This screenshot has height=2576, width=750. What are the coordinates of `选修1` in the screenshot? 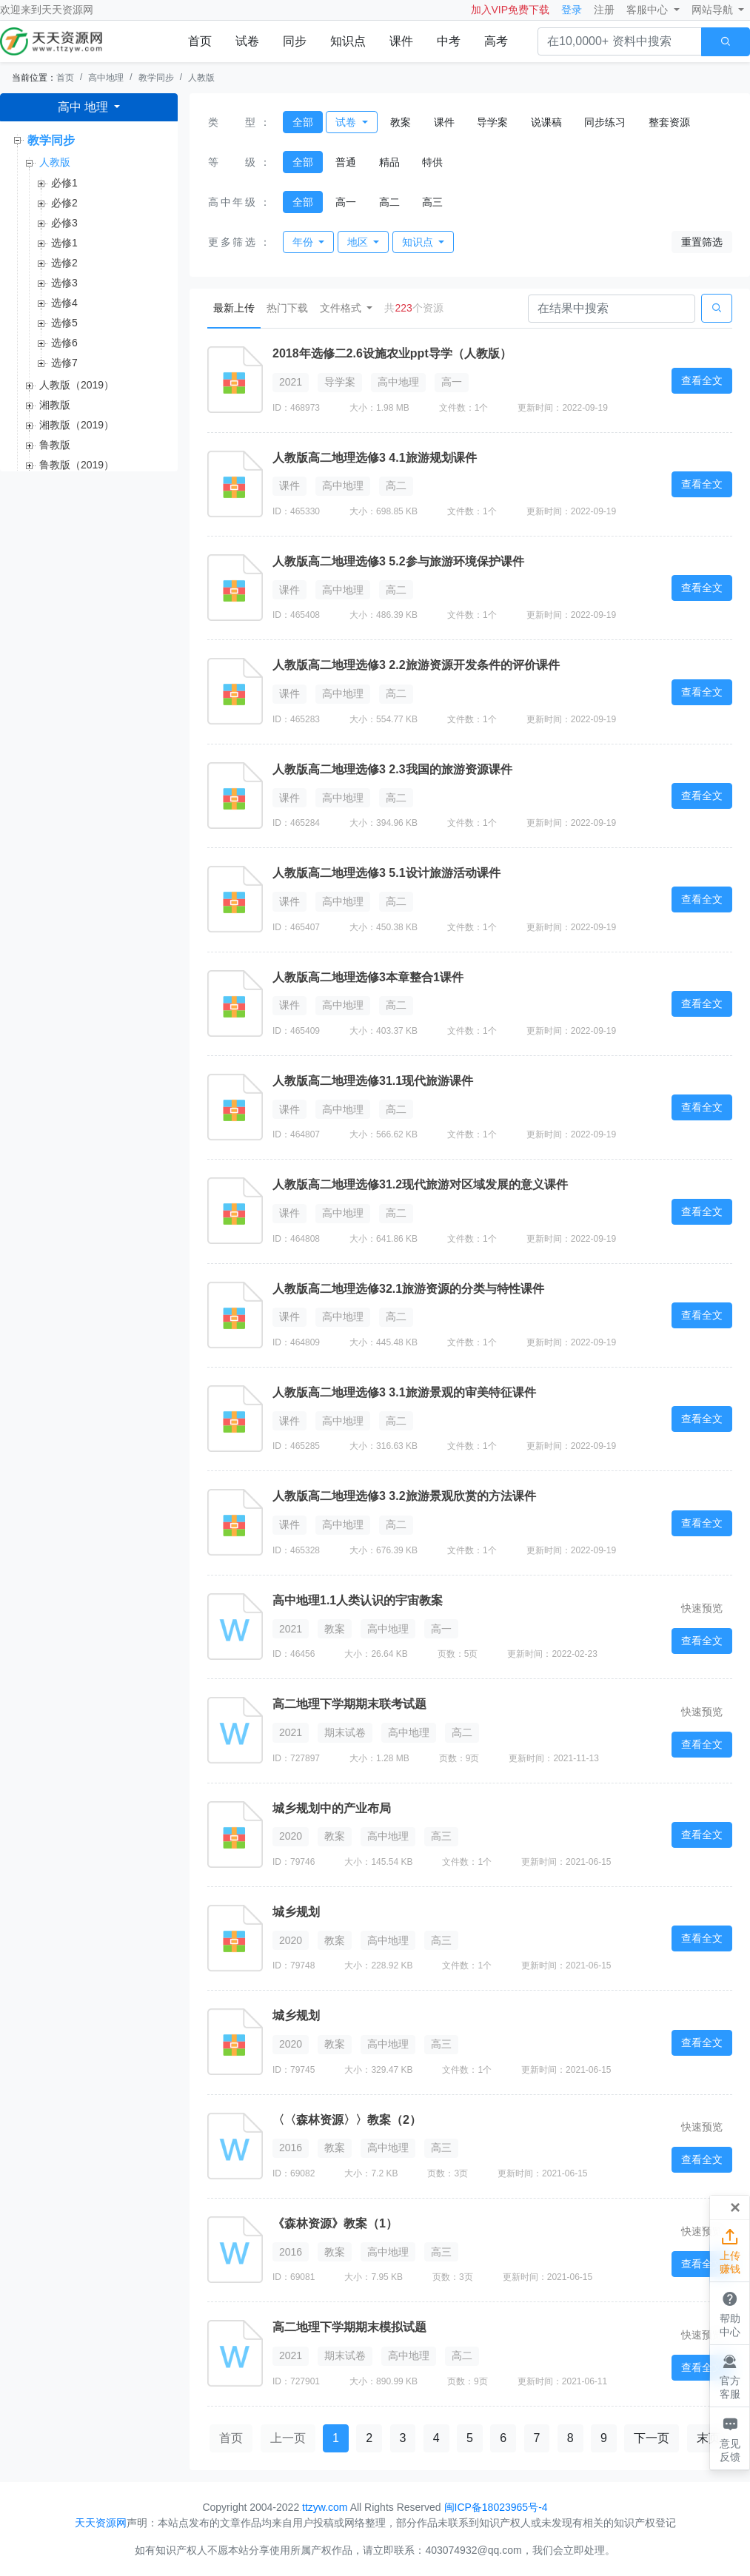 It's located at (64, 243).